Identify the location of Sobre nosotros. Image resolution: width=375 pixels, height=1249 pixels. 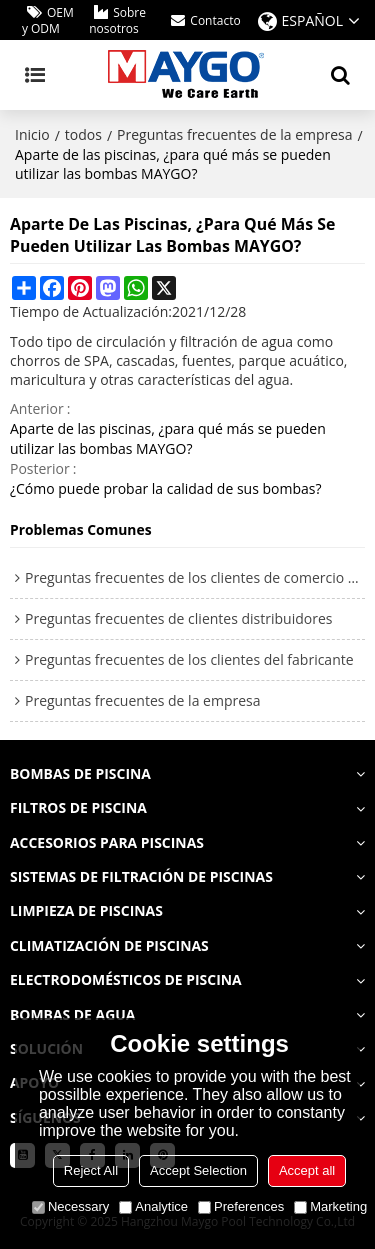
(117, 21).